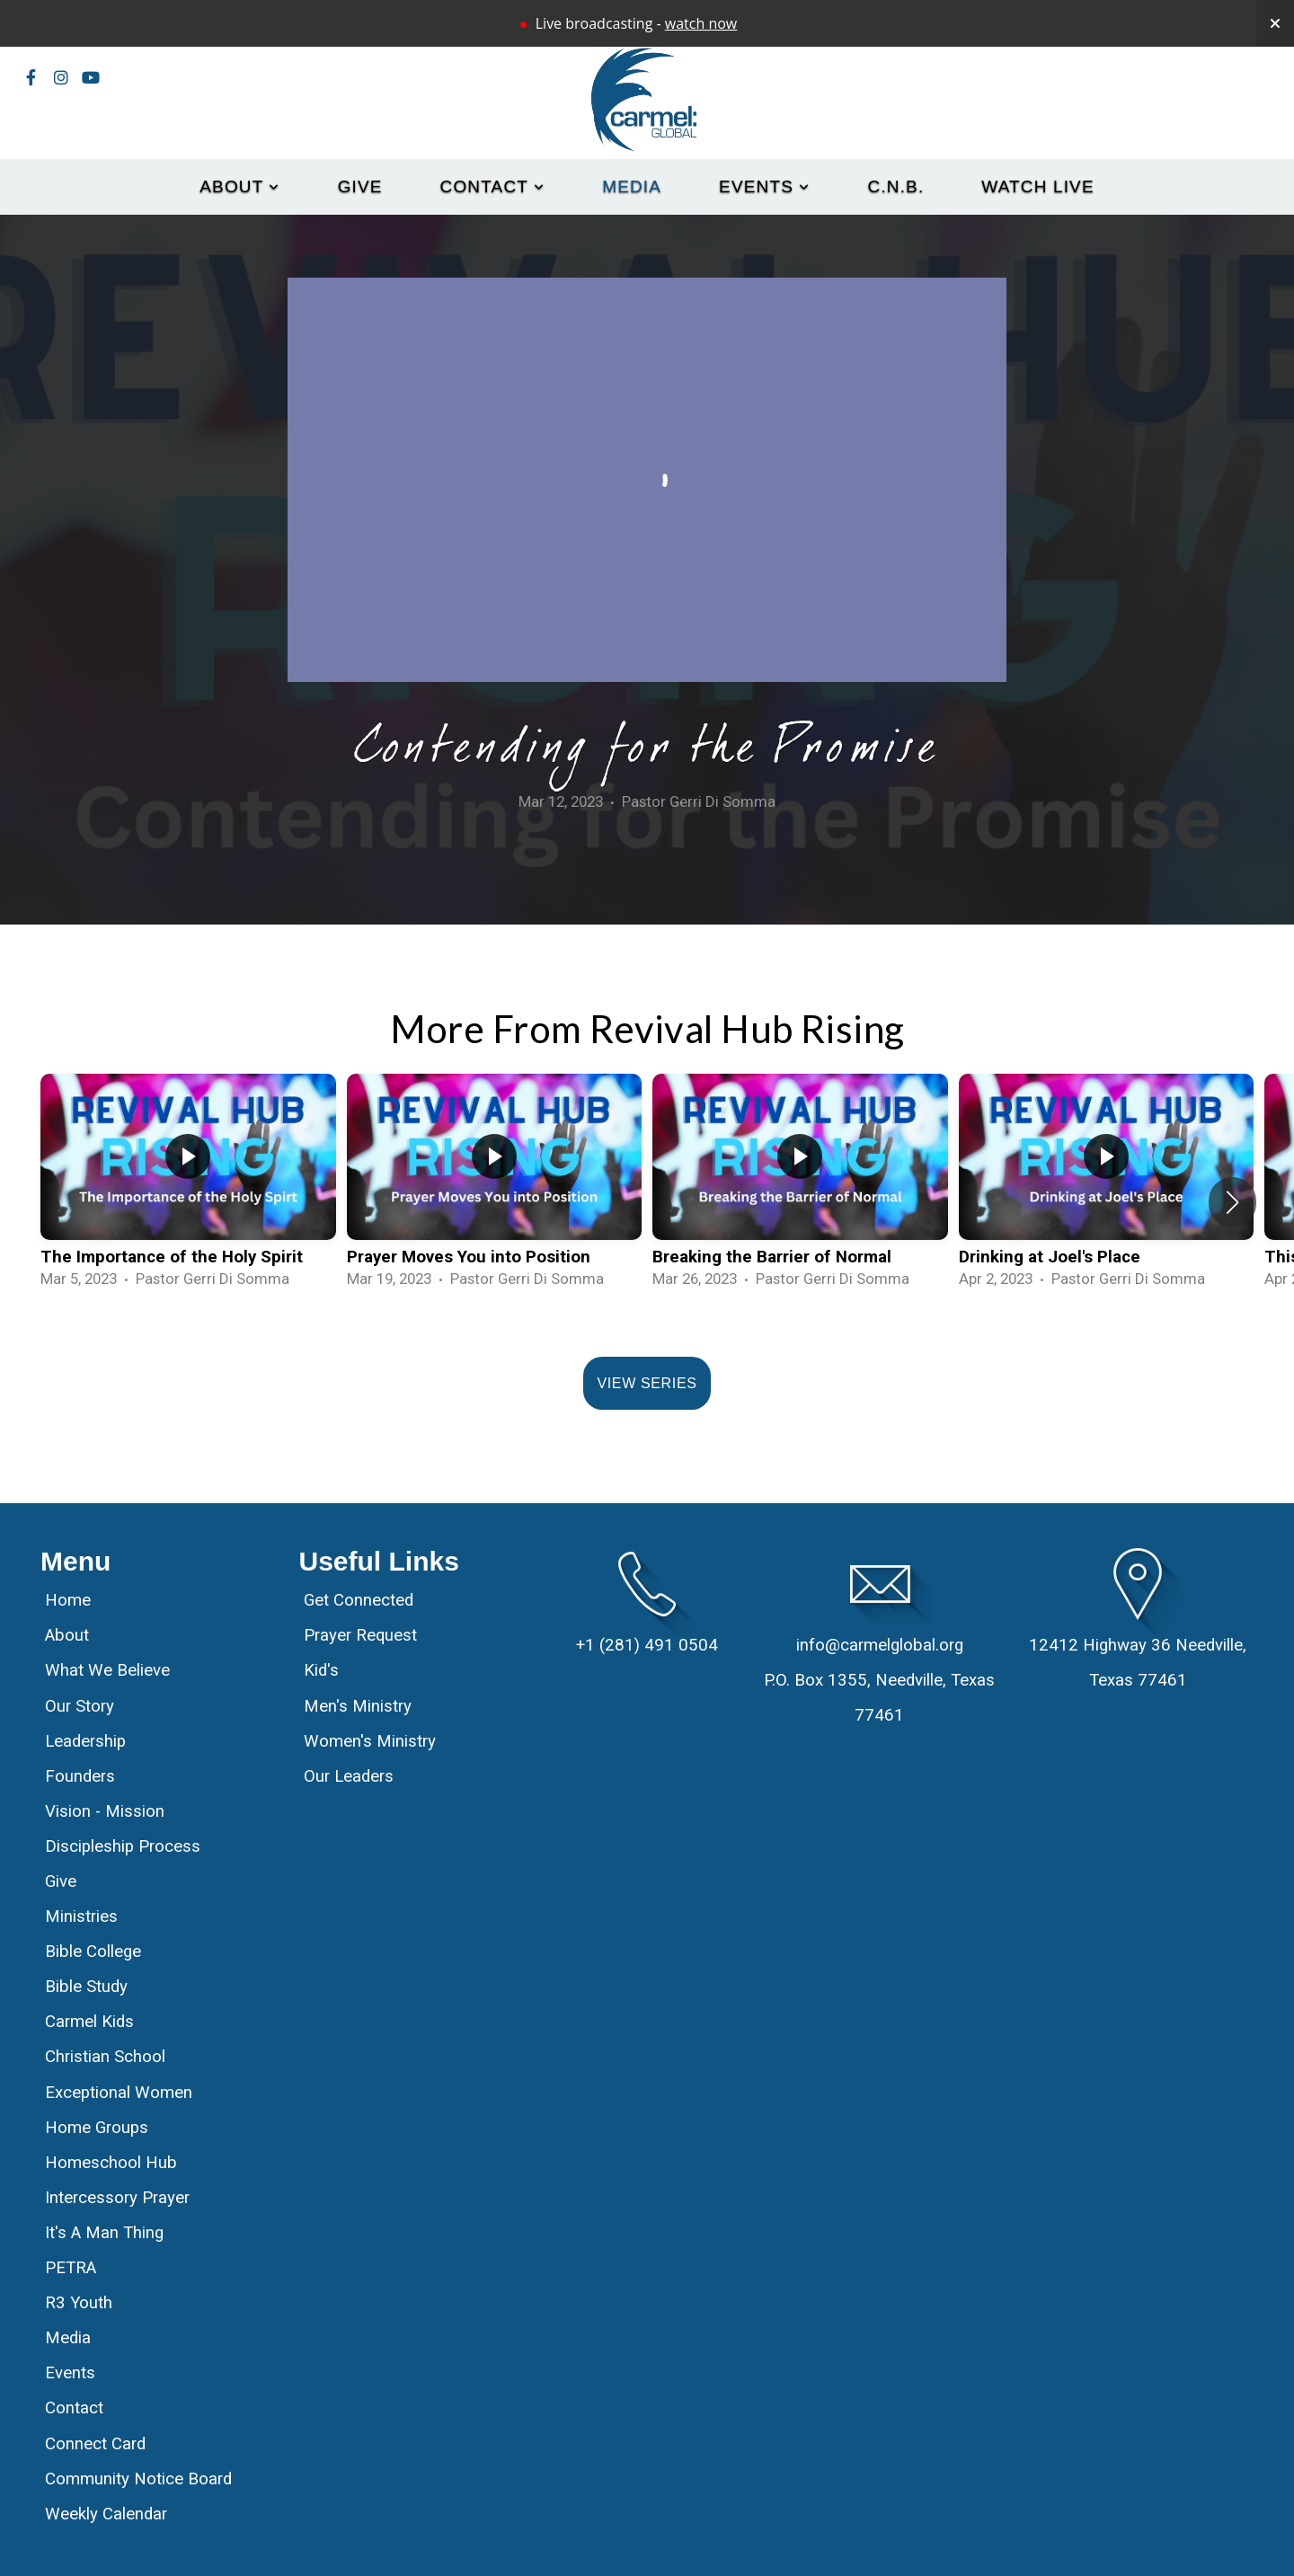 The height and width of the screenshot is (2576, 1294). I want to click on C.N.B., so click(896, 186).